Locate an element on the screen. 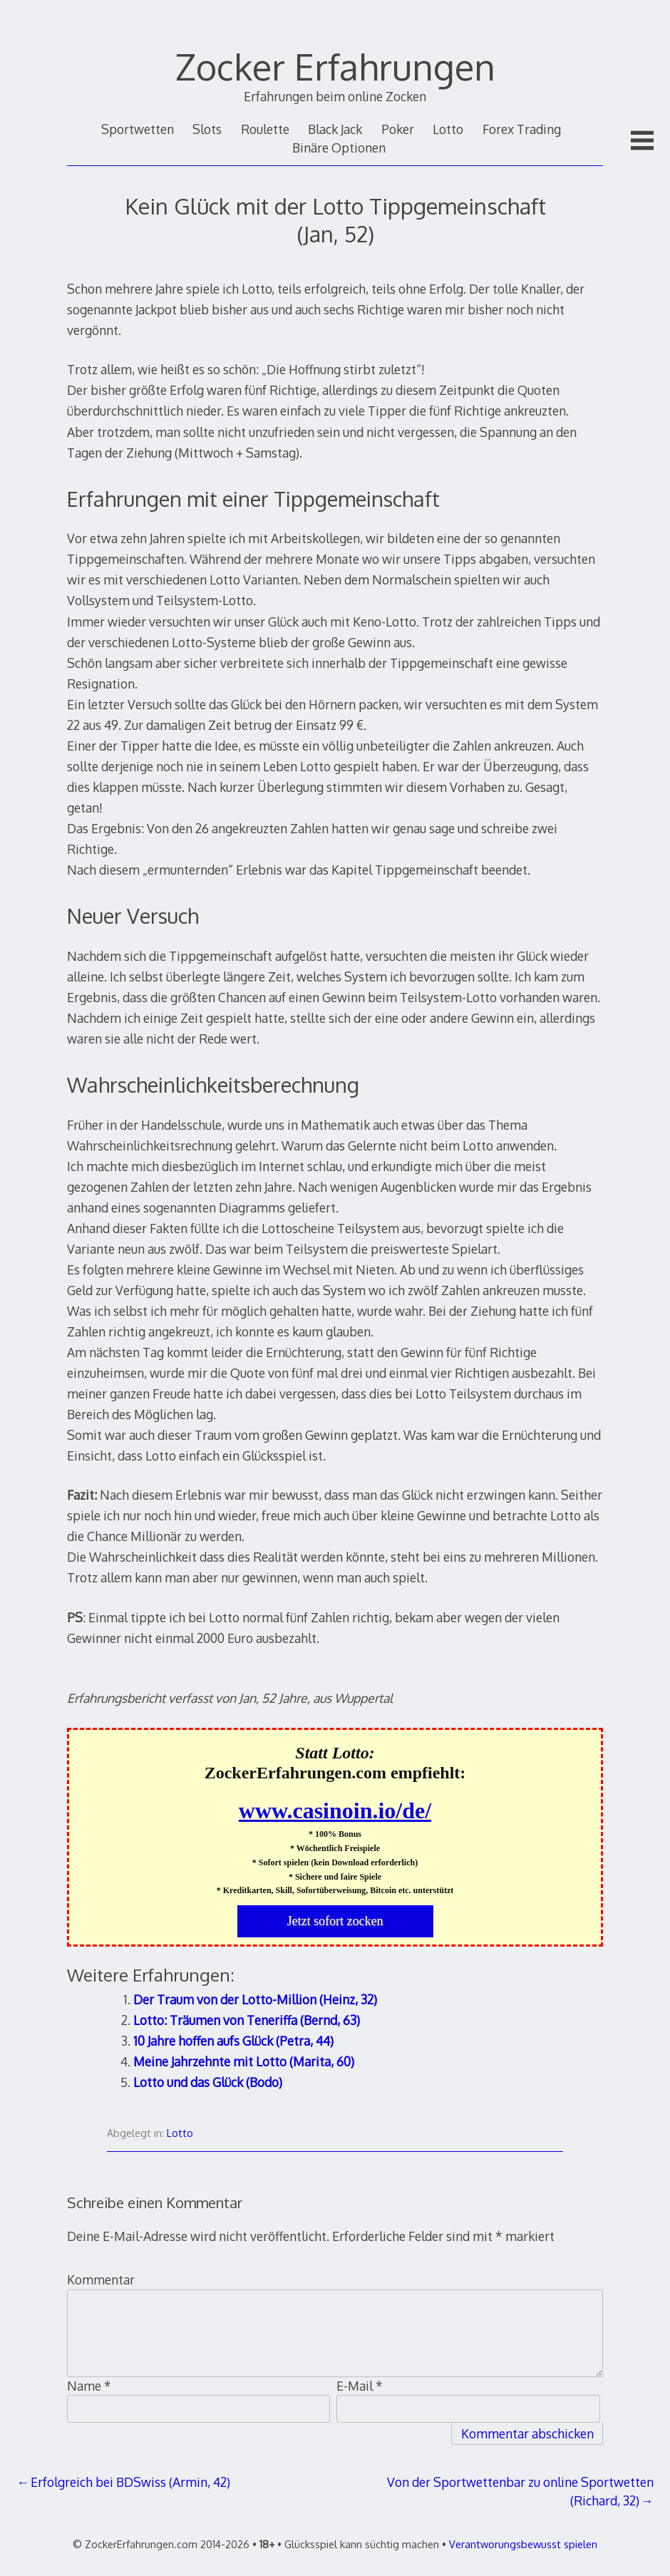 The width and height of the screenshot is (670, 2576). 10 Jahre hoffen aufs Glück (Petra, 44) is located at coordinates (233, 2041).